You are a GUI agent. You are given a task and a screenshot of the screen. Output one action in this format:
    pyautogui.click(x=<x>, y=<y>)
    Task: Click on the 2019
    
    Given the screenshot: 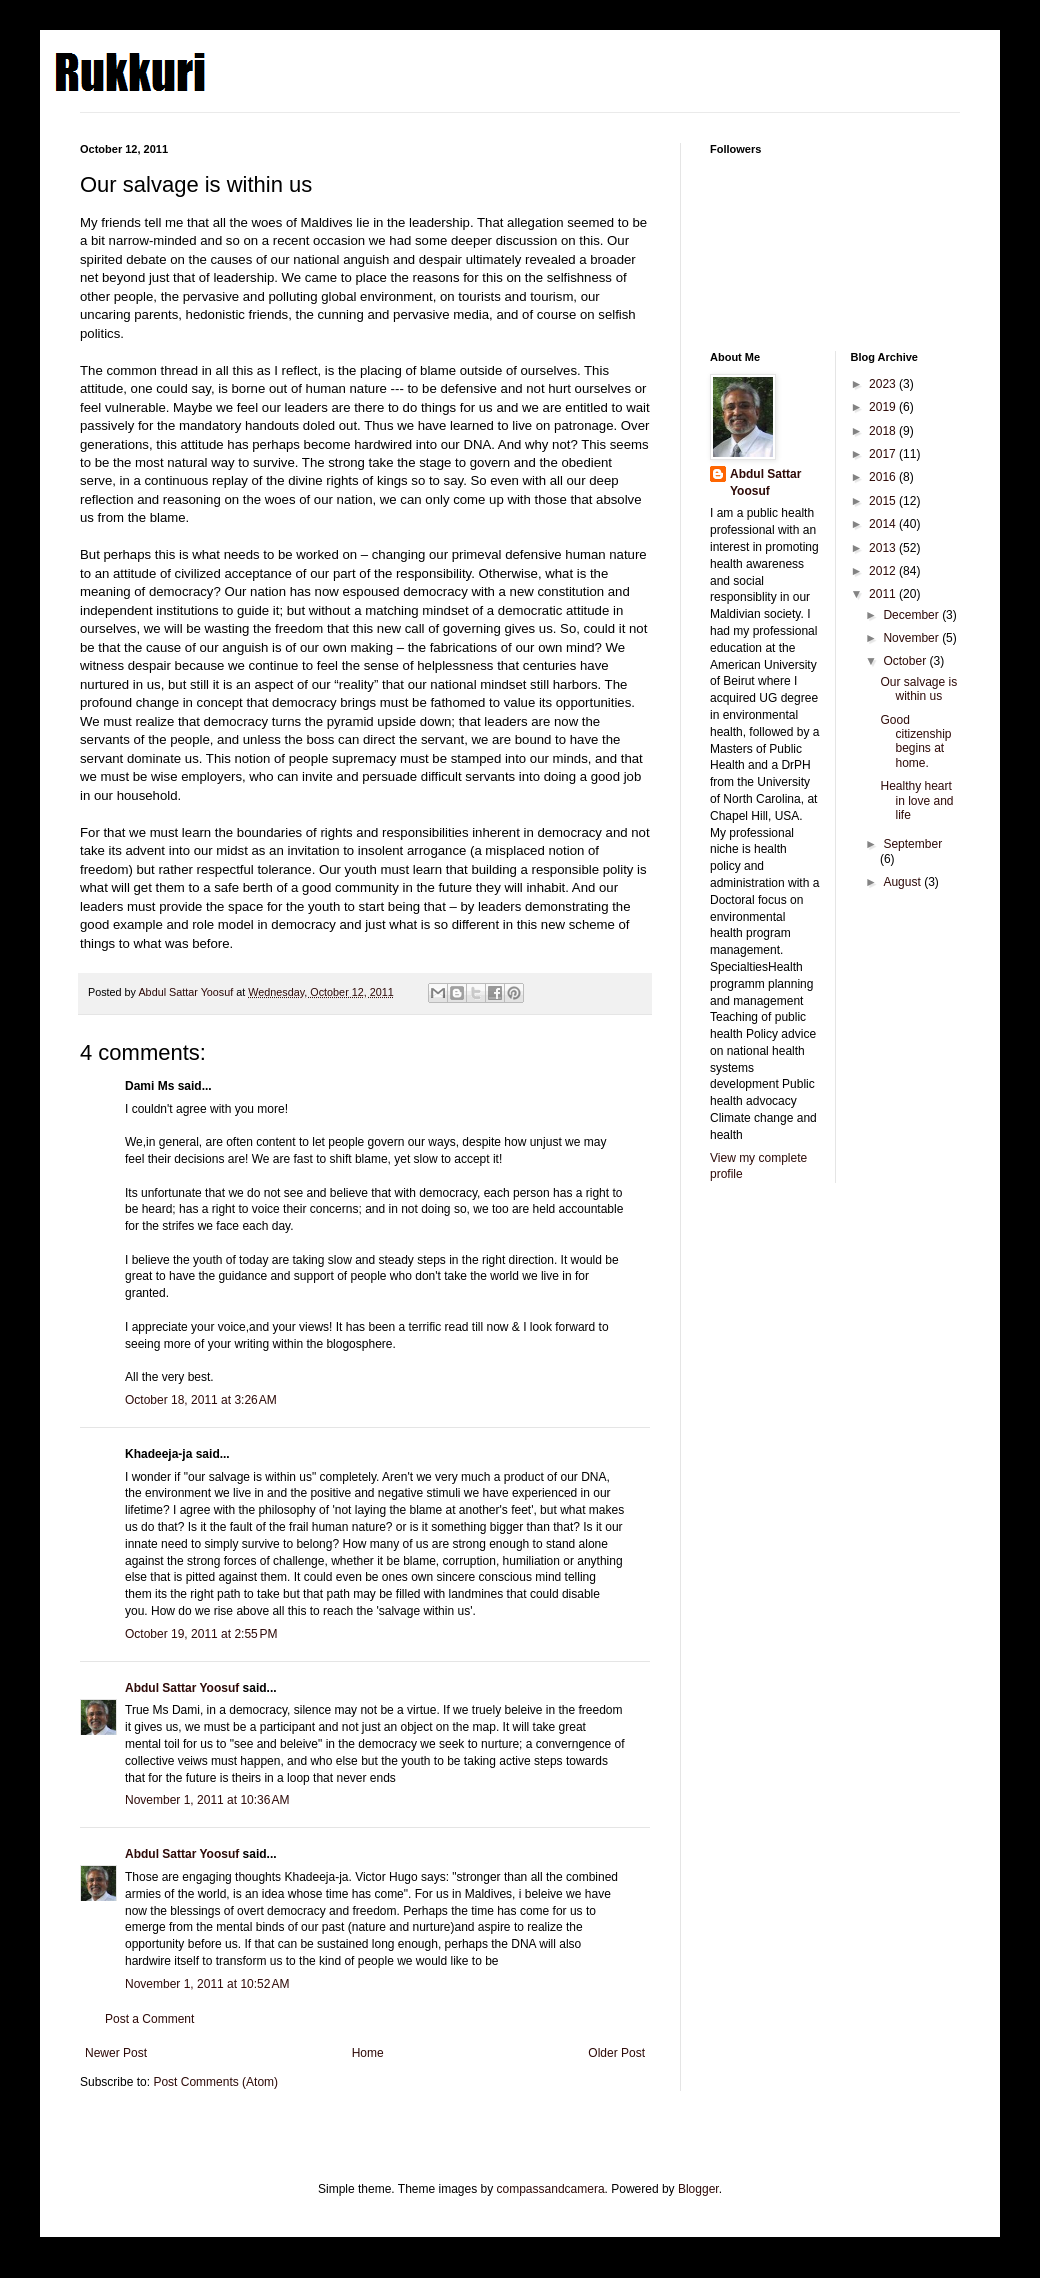 What is the action you would take?
    pyautogui.click(x=884, y=407)
    